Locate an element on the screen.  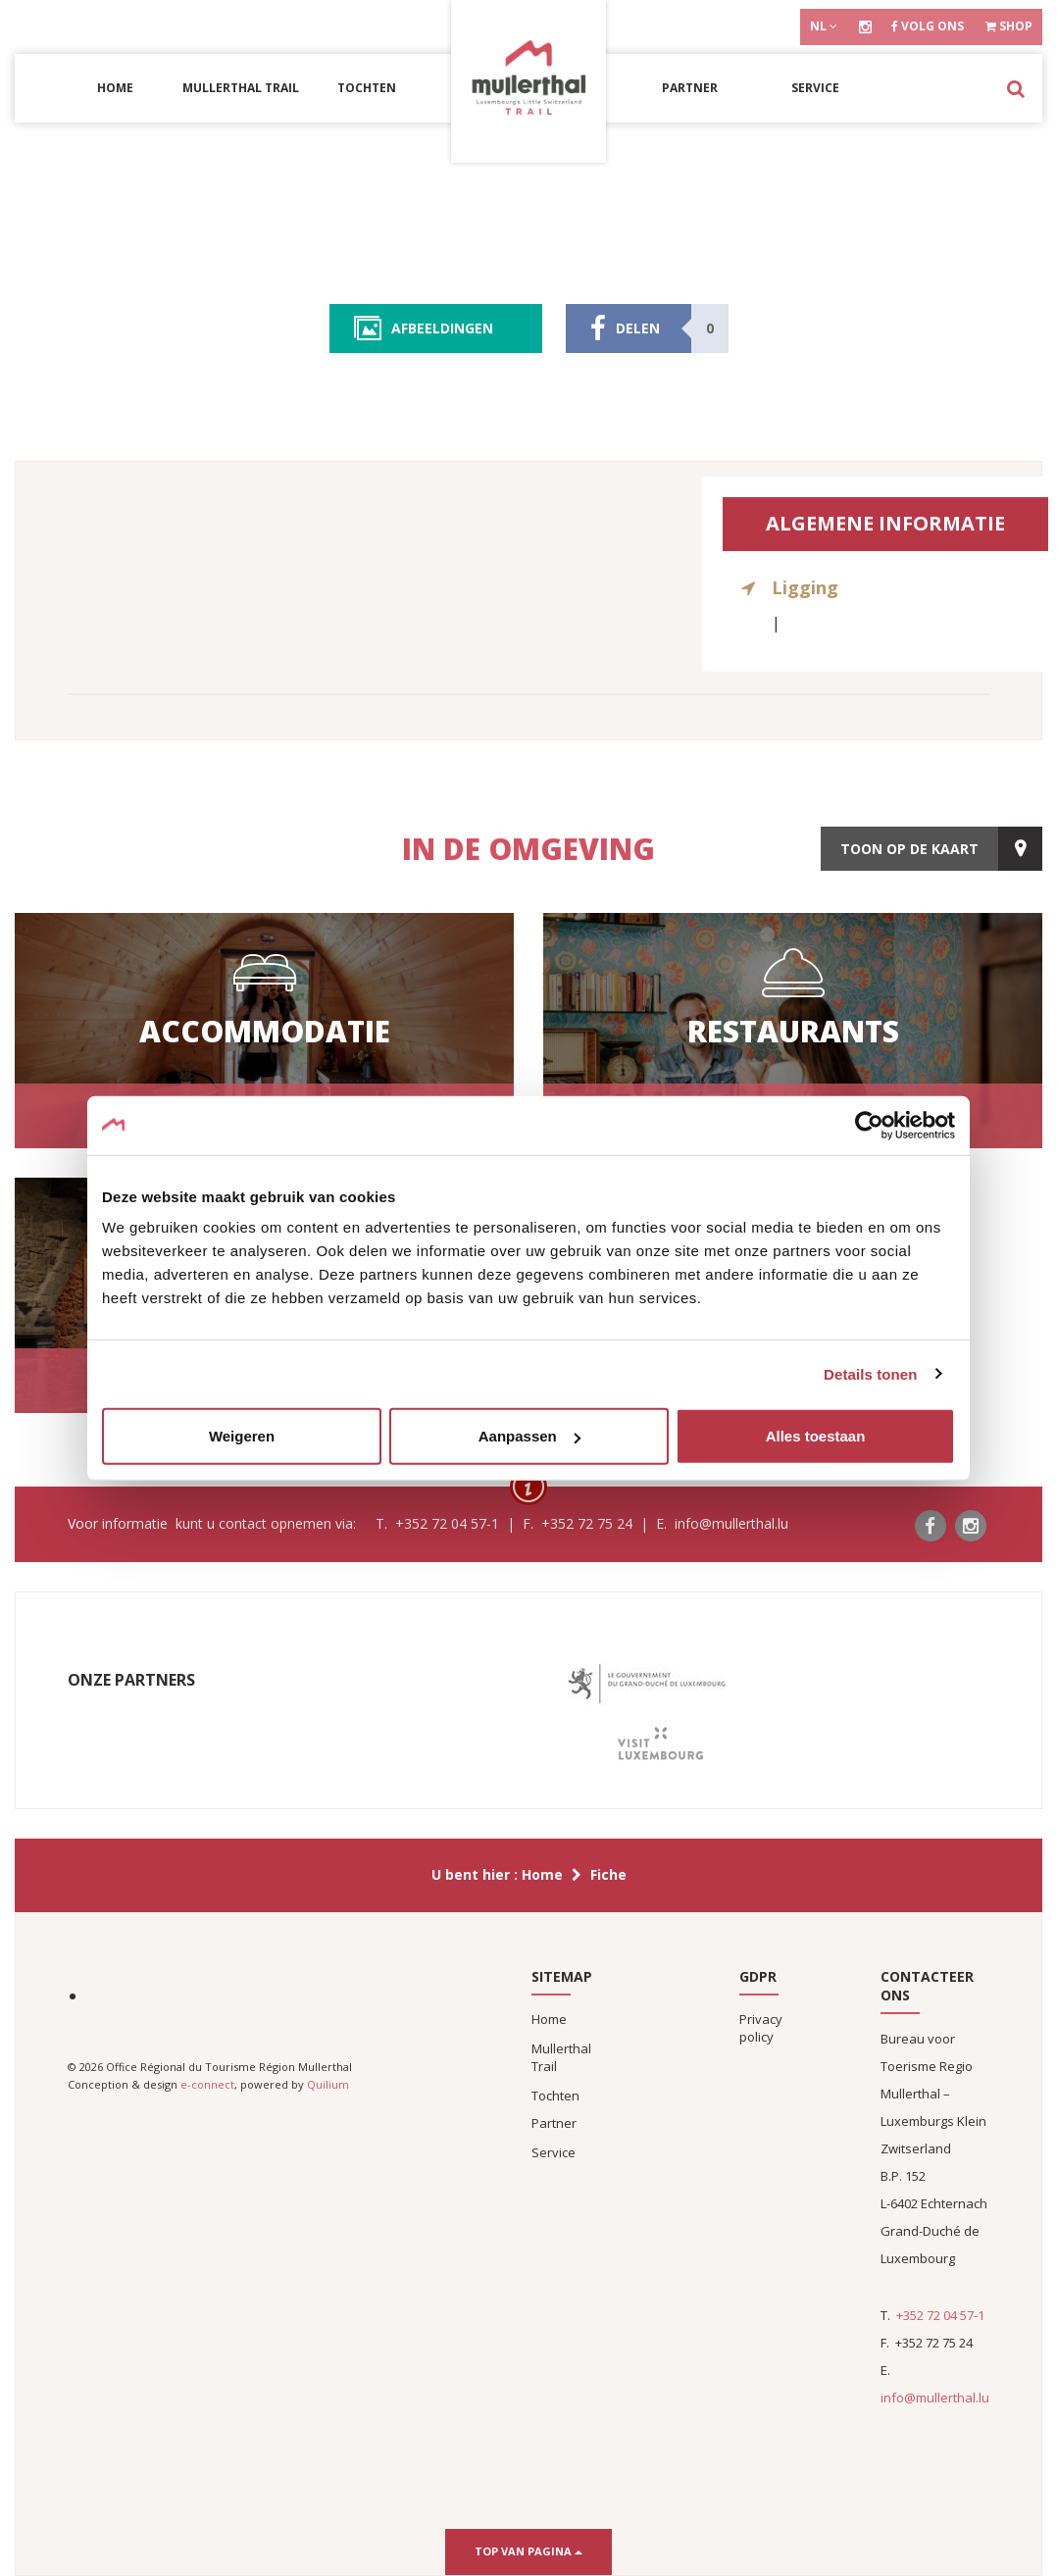
Shop is located at coordinates (1008, 26).